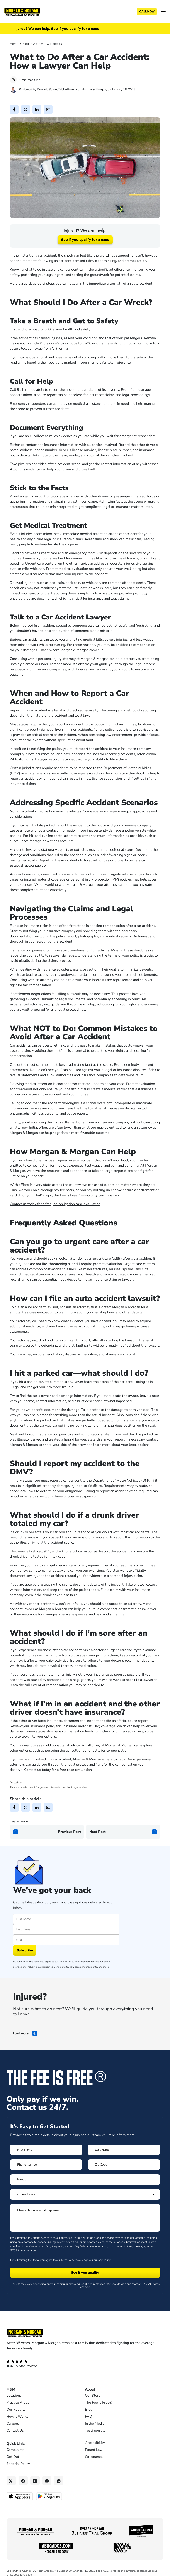 This screenshot has height=2576, width=170. What do you see at coordinates (47, 1831) in the screenshot?
I see `[Previous page]` at bounding box center [47, 1831].